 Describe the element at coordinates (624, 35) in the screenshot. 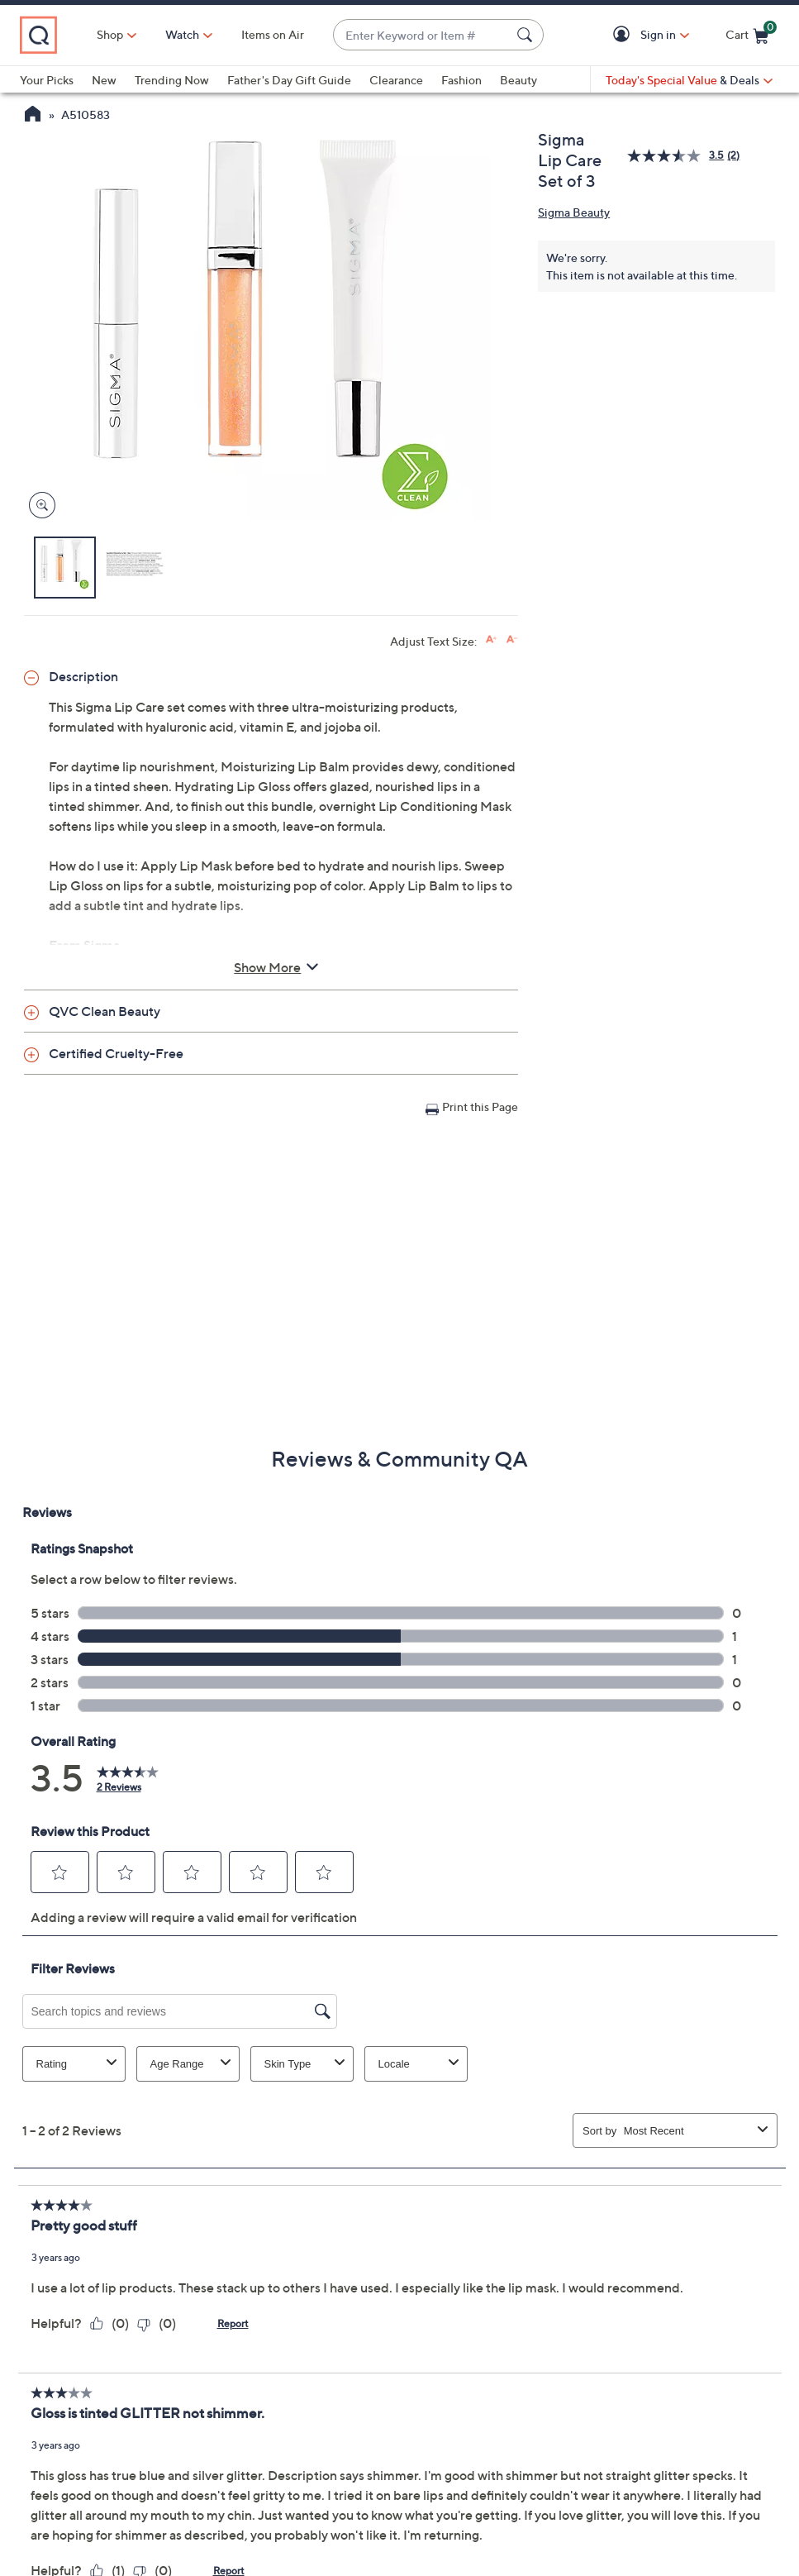

I see `[button]` at that location.